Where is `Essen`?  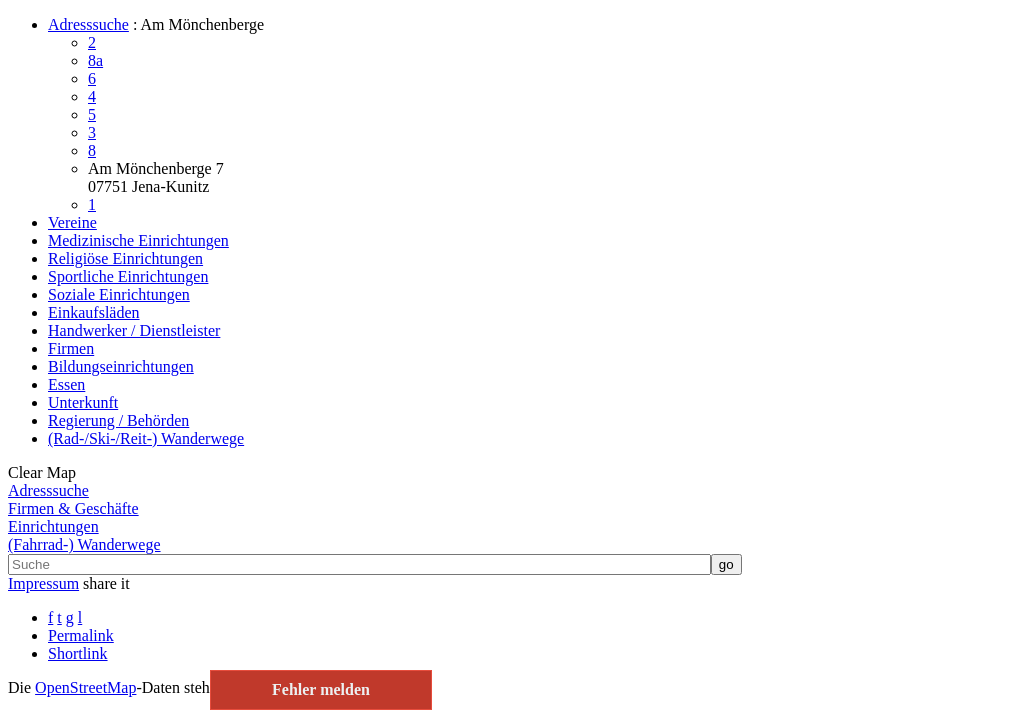
Essen is located at coordinates (66, 384).